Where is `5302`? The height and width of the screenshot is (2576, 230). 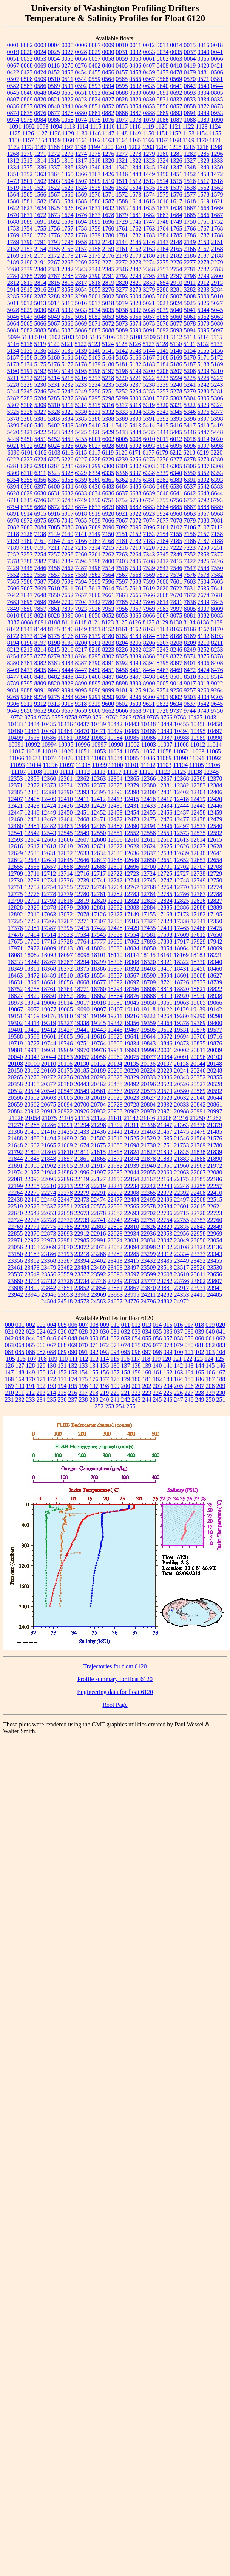 5302 is located at coordinates (163, 398).